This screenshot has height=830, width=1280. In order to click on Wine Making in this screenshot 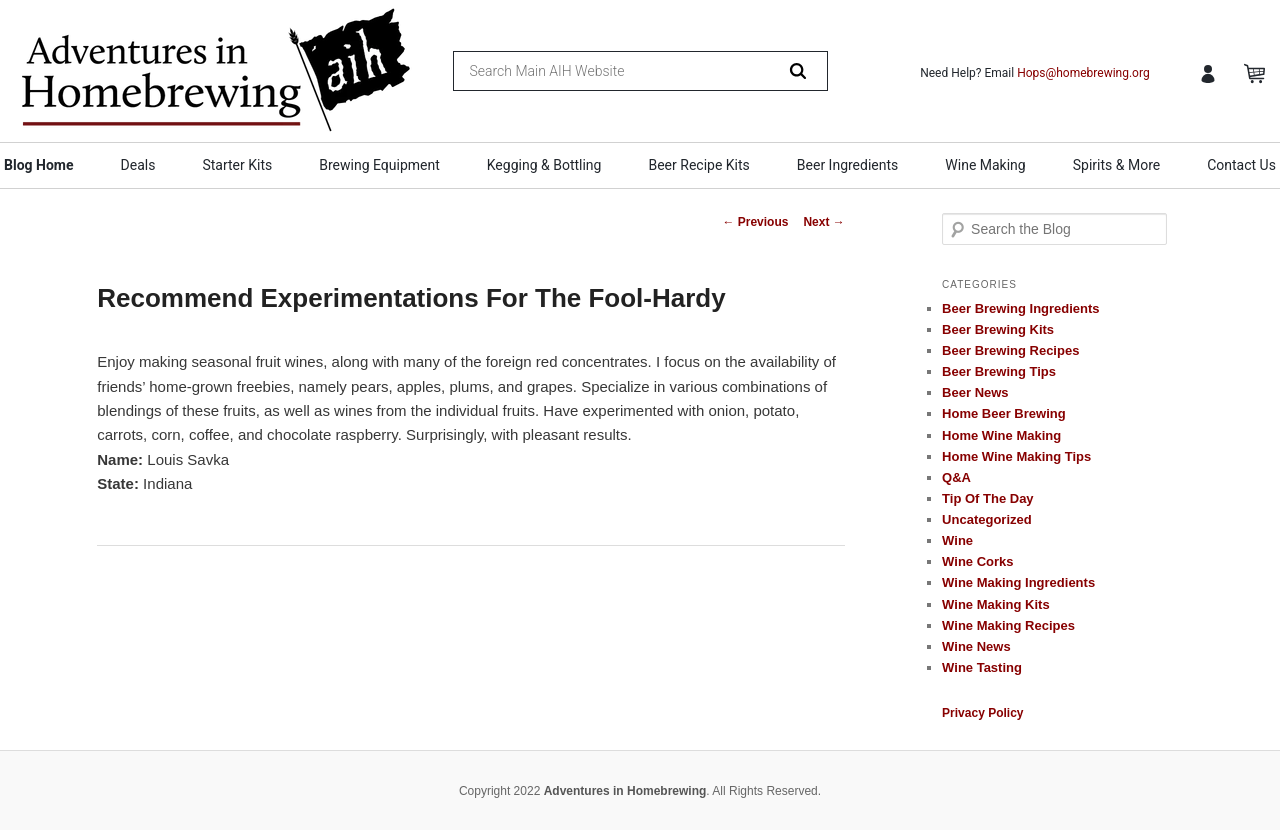, I will do `click(985, 165)`.